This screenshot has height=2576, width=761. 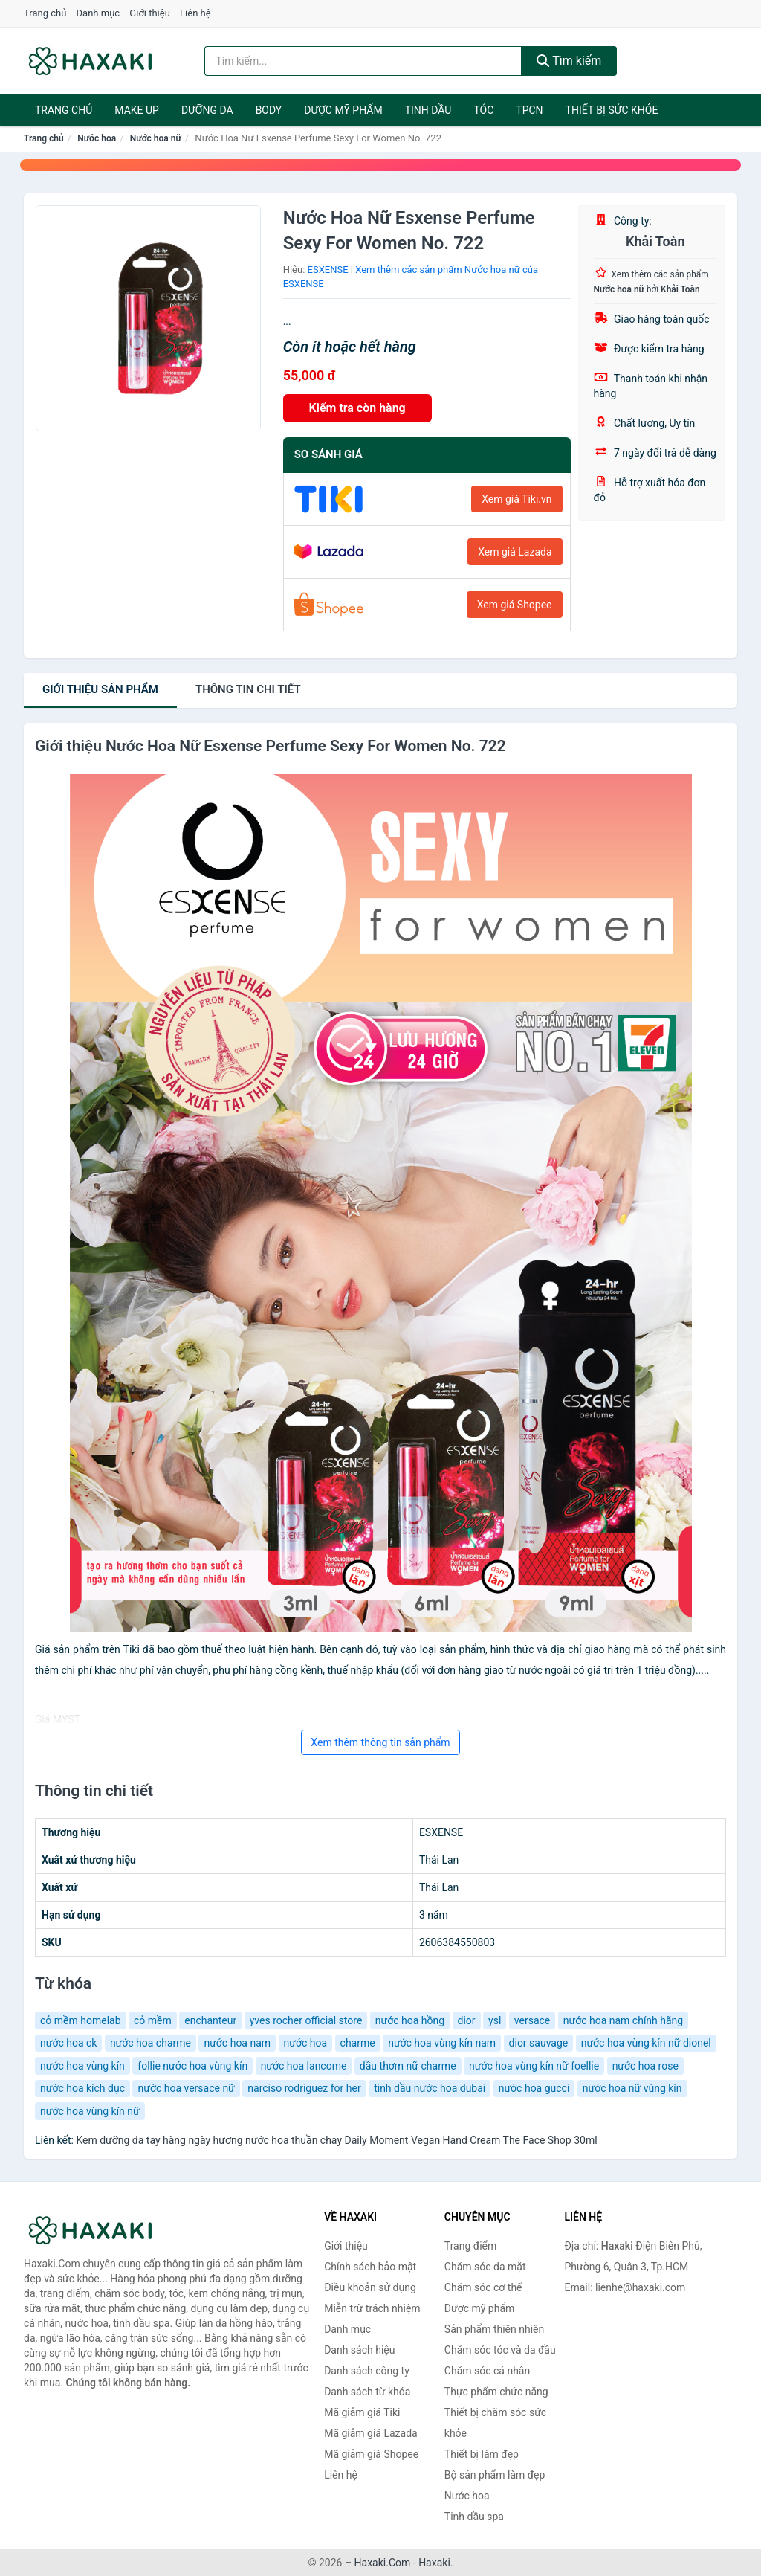 What do you see at coordinates (303, 2088) in the screenshot?
I see `narciso rodriguez for her` at bounding box center [303, 2088].